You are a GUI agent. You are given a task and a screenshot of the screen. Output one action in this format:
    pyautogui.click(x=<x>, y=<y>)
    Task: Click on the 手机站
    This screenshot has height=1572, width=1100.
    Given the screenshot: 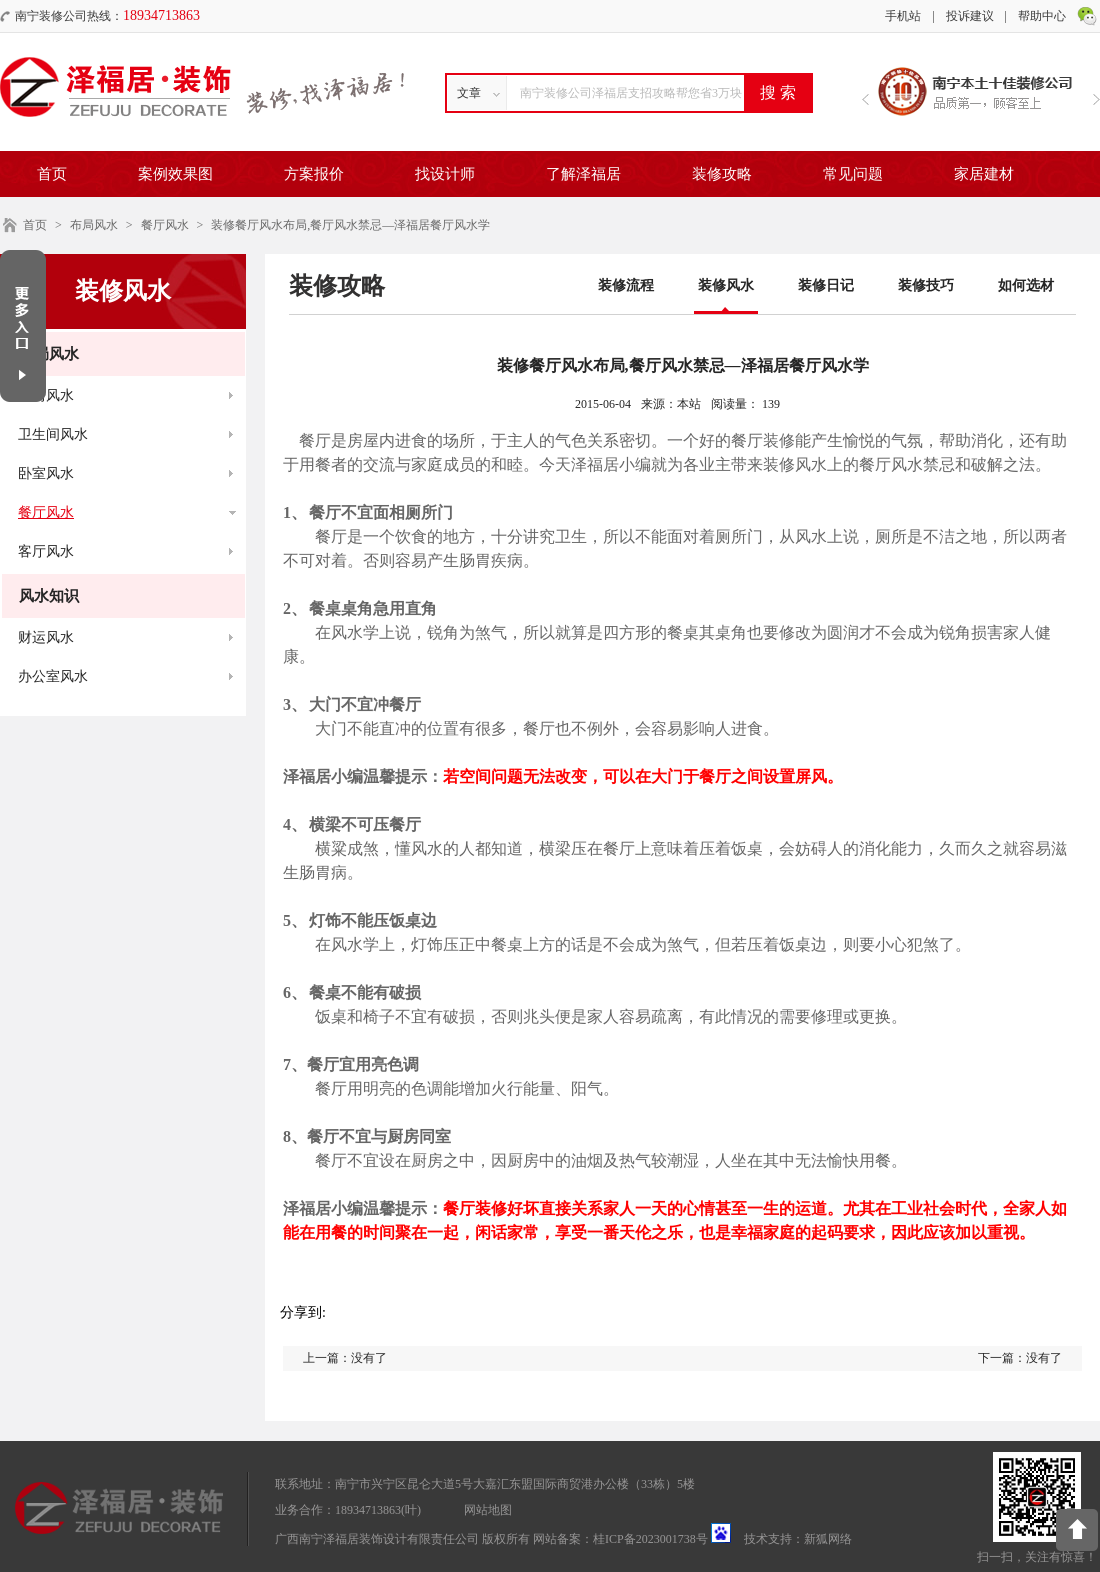 What is the action you would take?
    pyautogui.click(x=903, y=16)
    